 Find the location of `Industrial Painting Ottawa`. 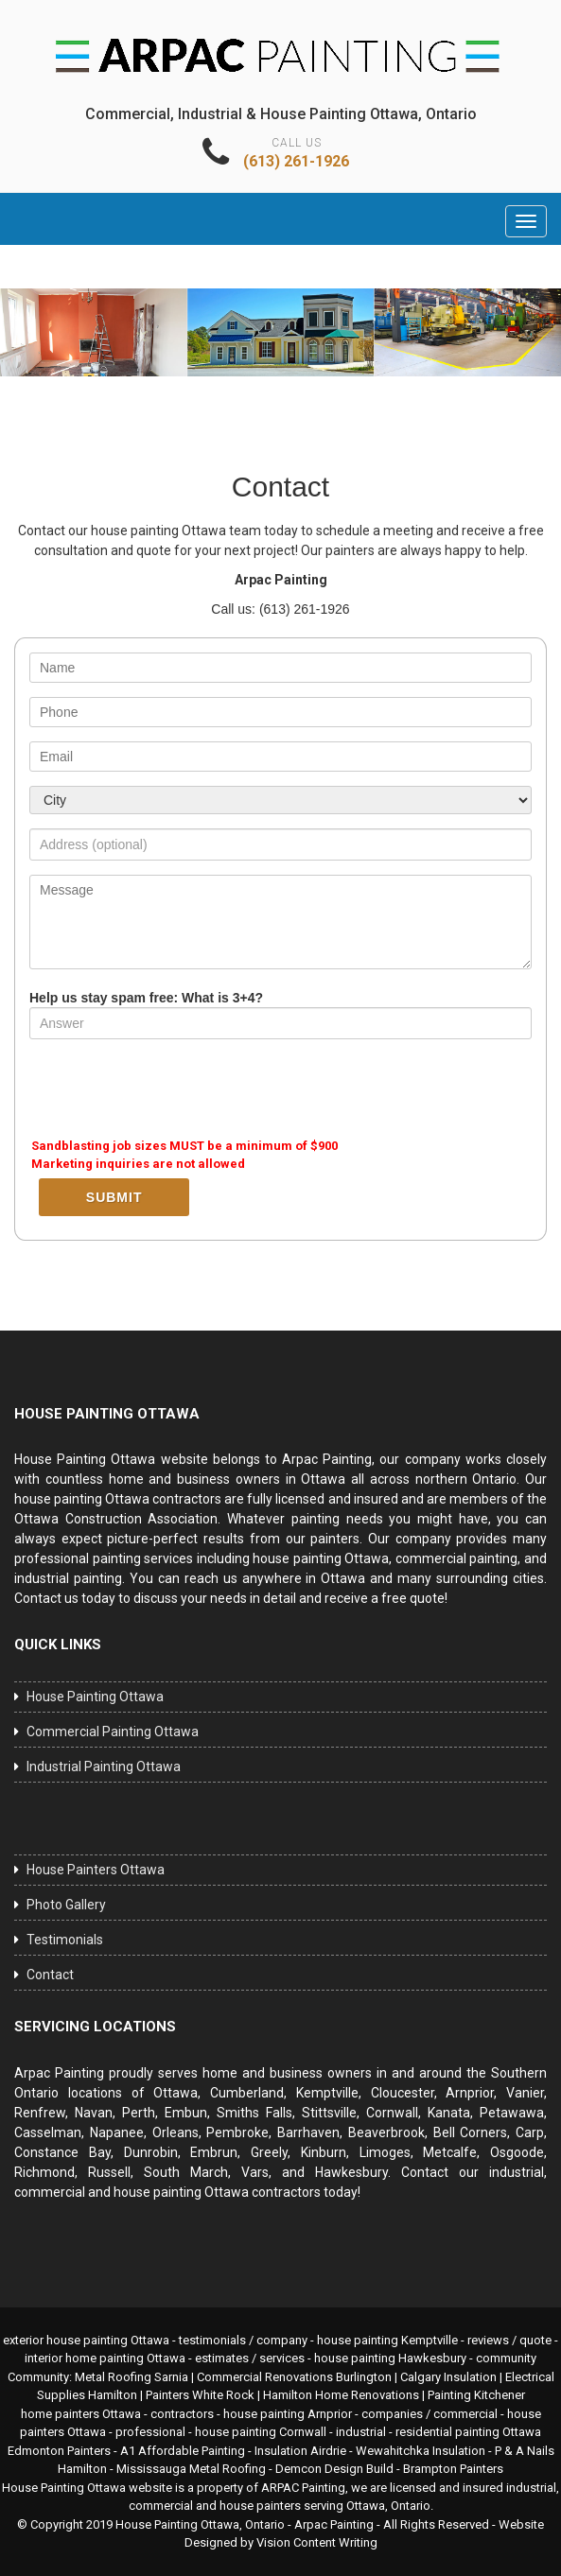

Industrial Painting Ottawa is located at coordinates (103, 1766).